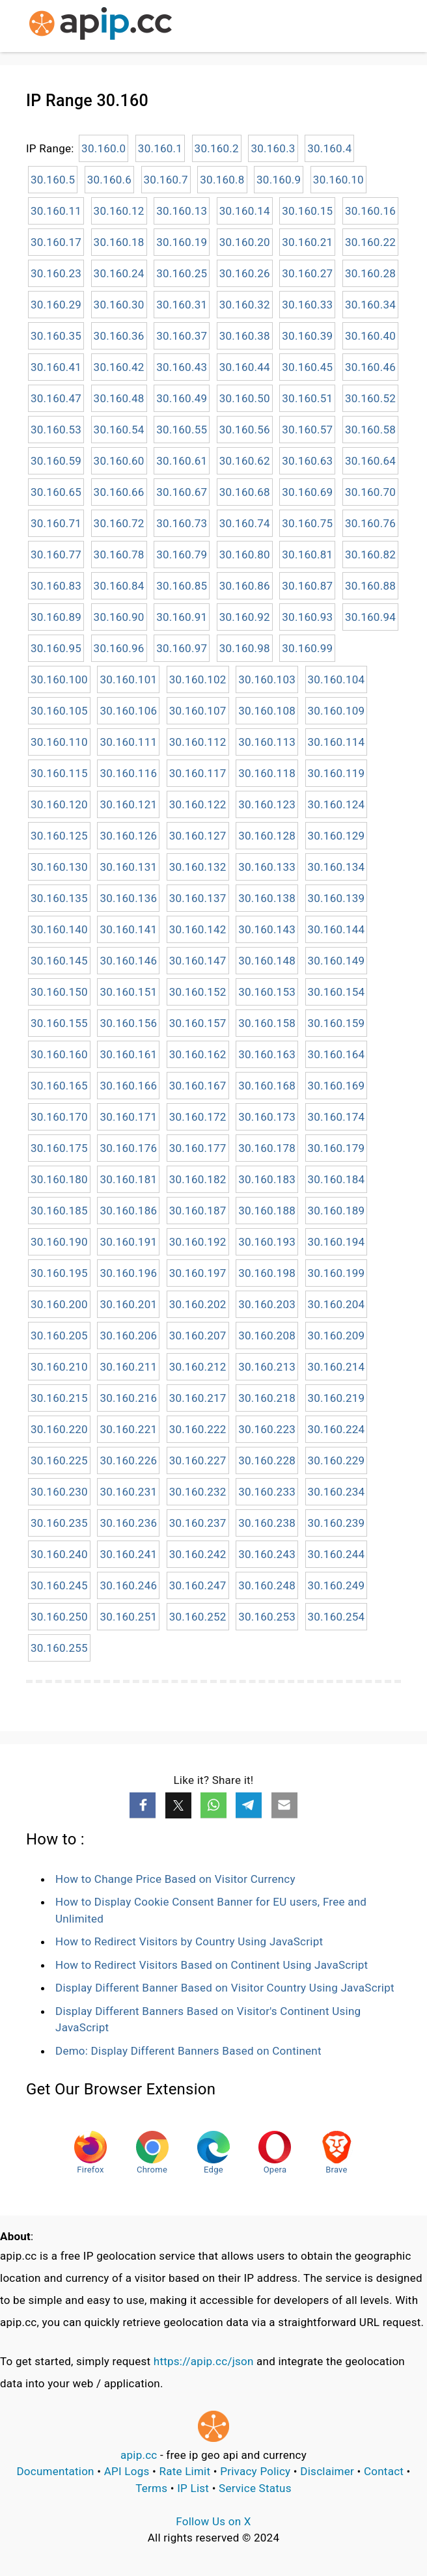  Describe the element at coordinates (267, 1023) in the screenshot. I see `30.160.158` at that location.